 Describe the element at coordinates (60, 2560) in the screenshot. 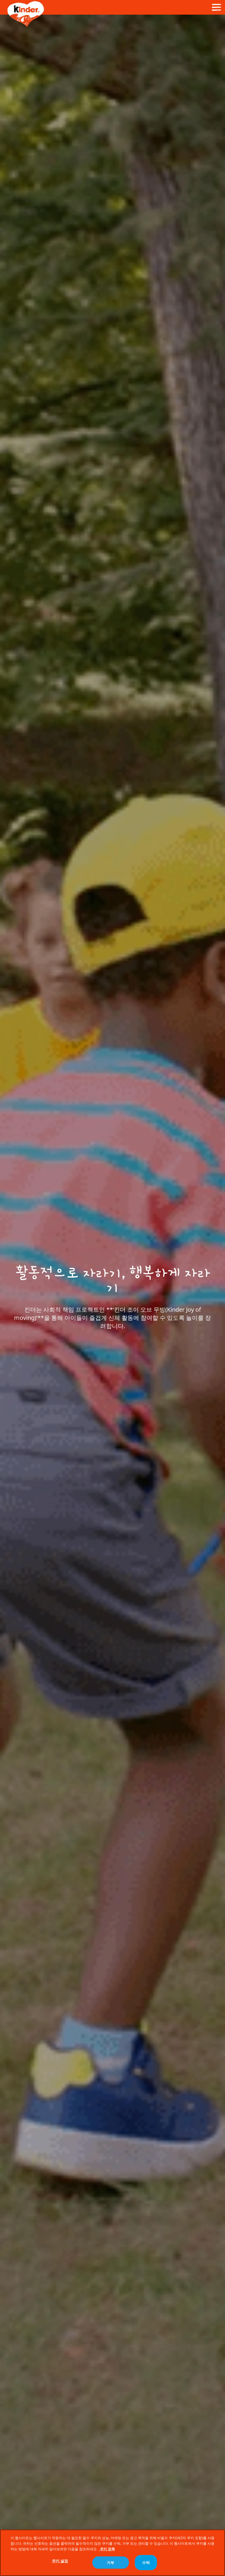

I see `쿠키 설정` at that location.